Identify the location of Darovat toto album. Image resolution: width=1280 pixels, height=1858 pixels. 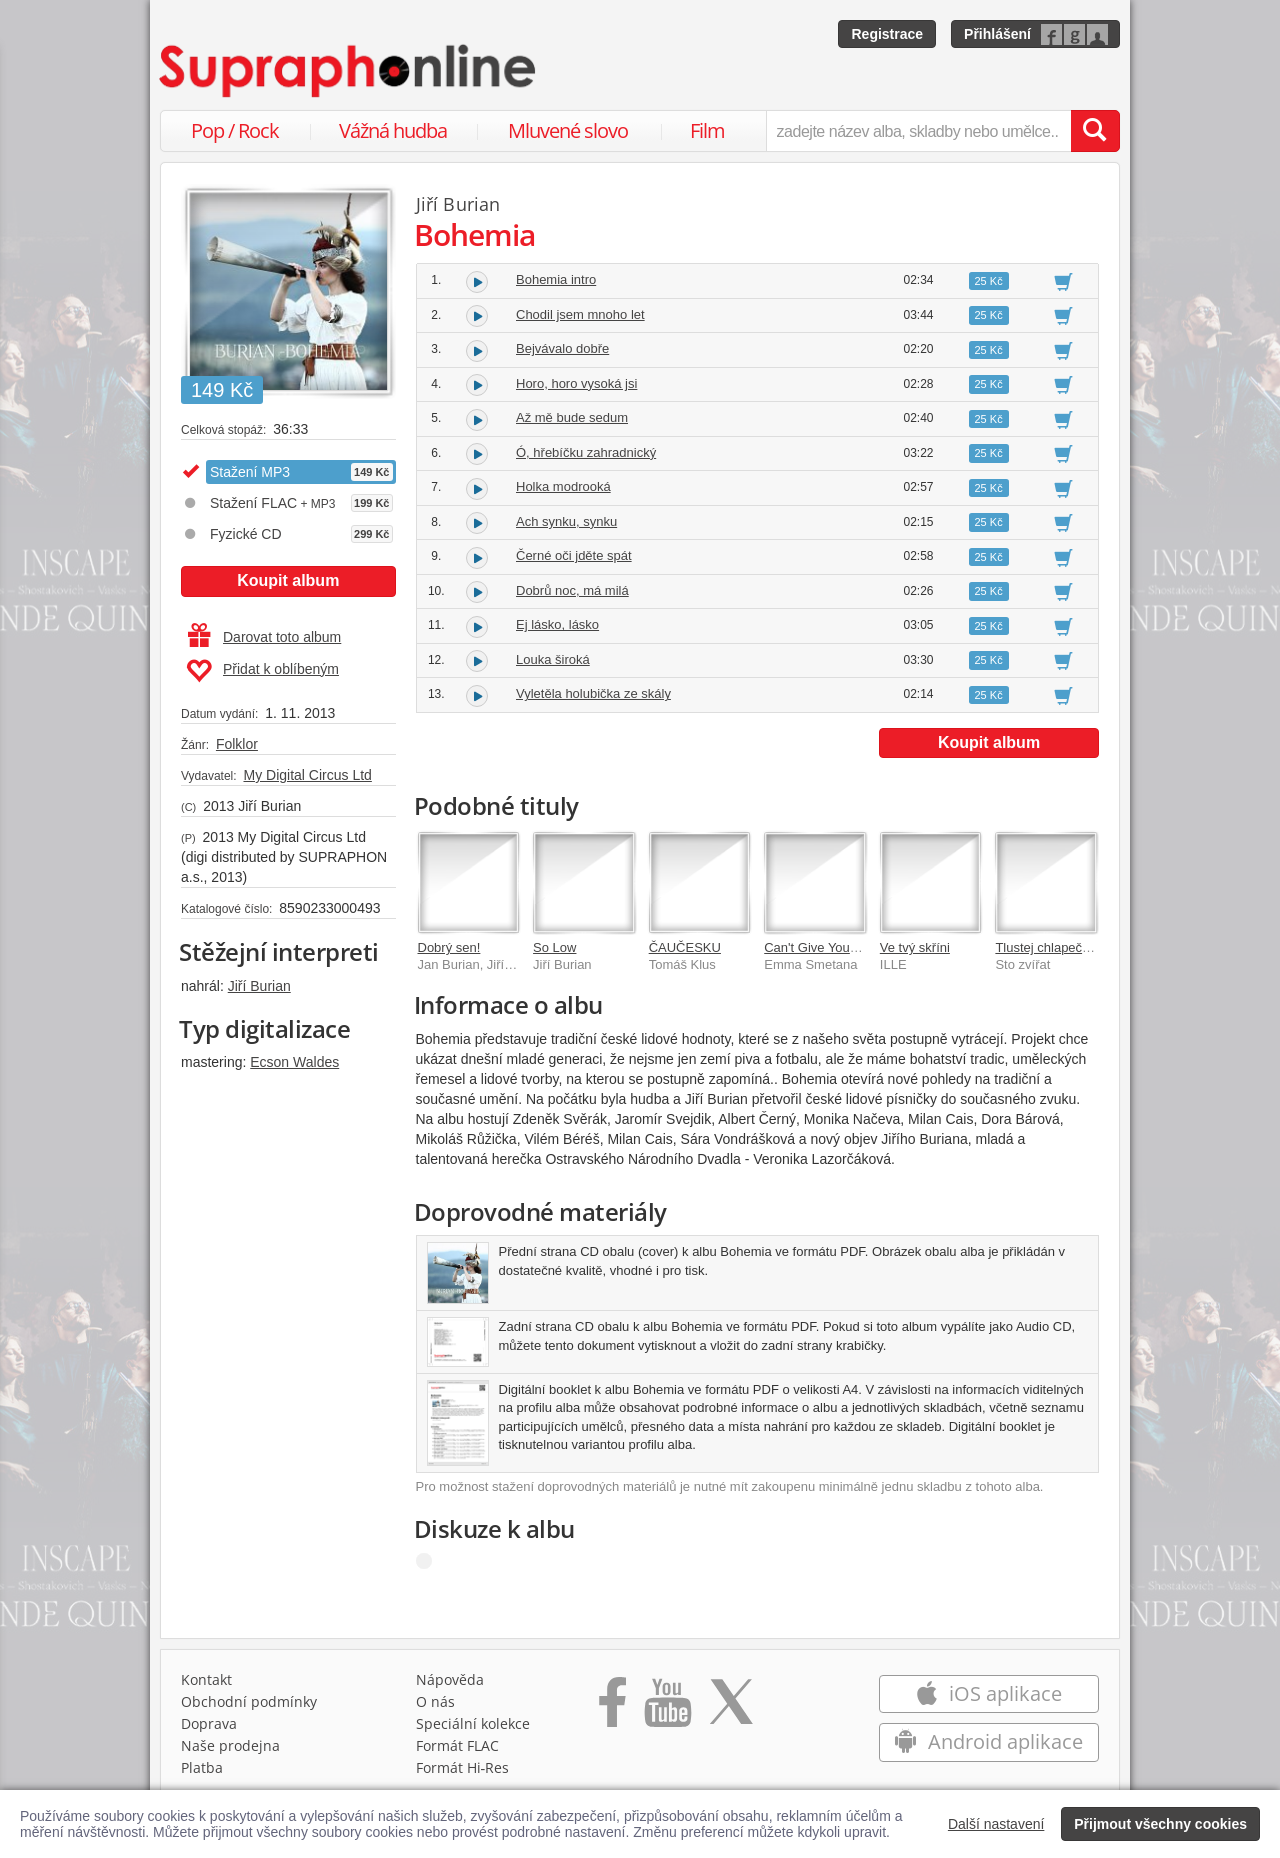
(264, 637).